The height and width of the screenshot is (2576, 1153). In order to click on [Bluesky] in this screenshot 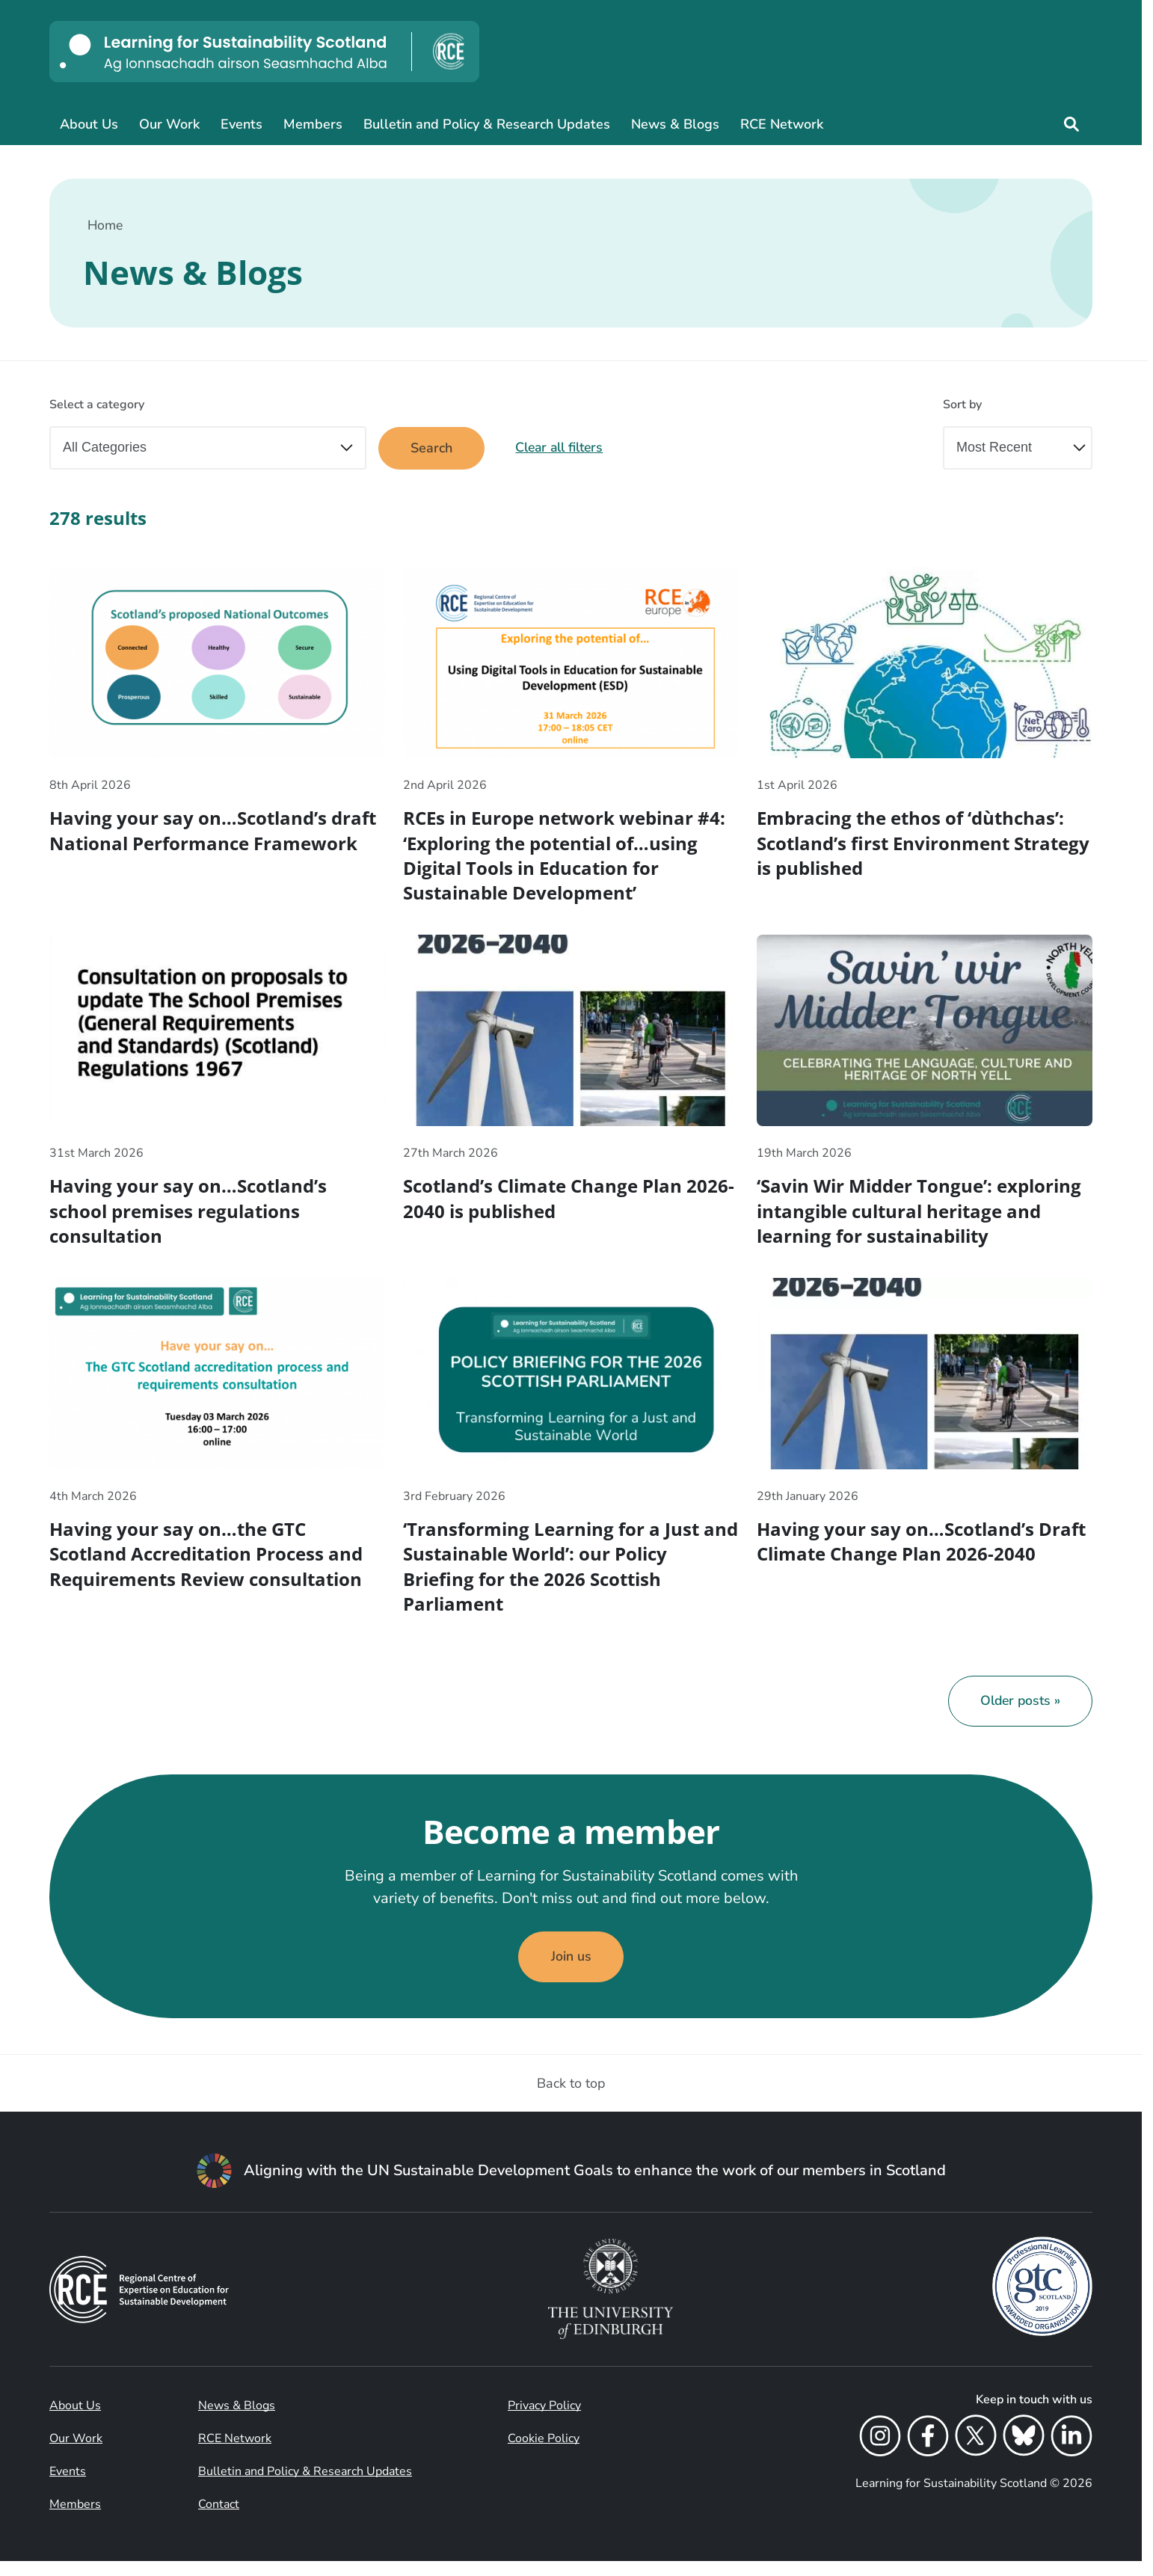, I will do `click(1024, 2453)`.